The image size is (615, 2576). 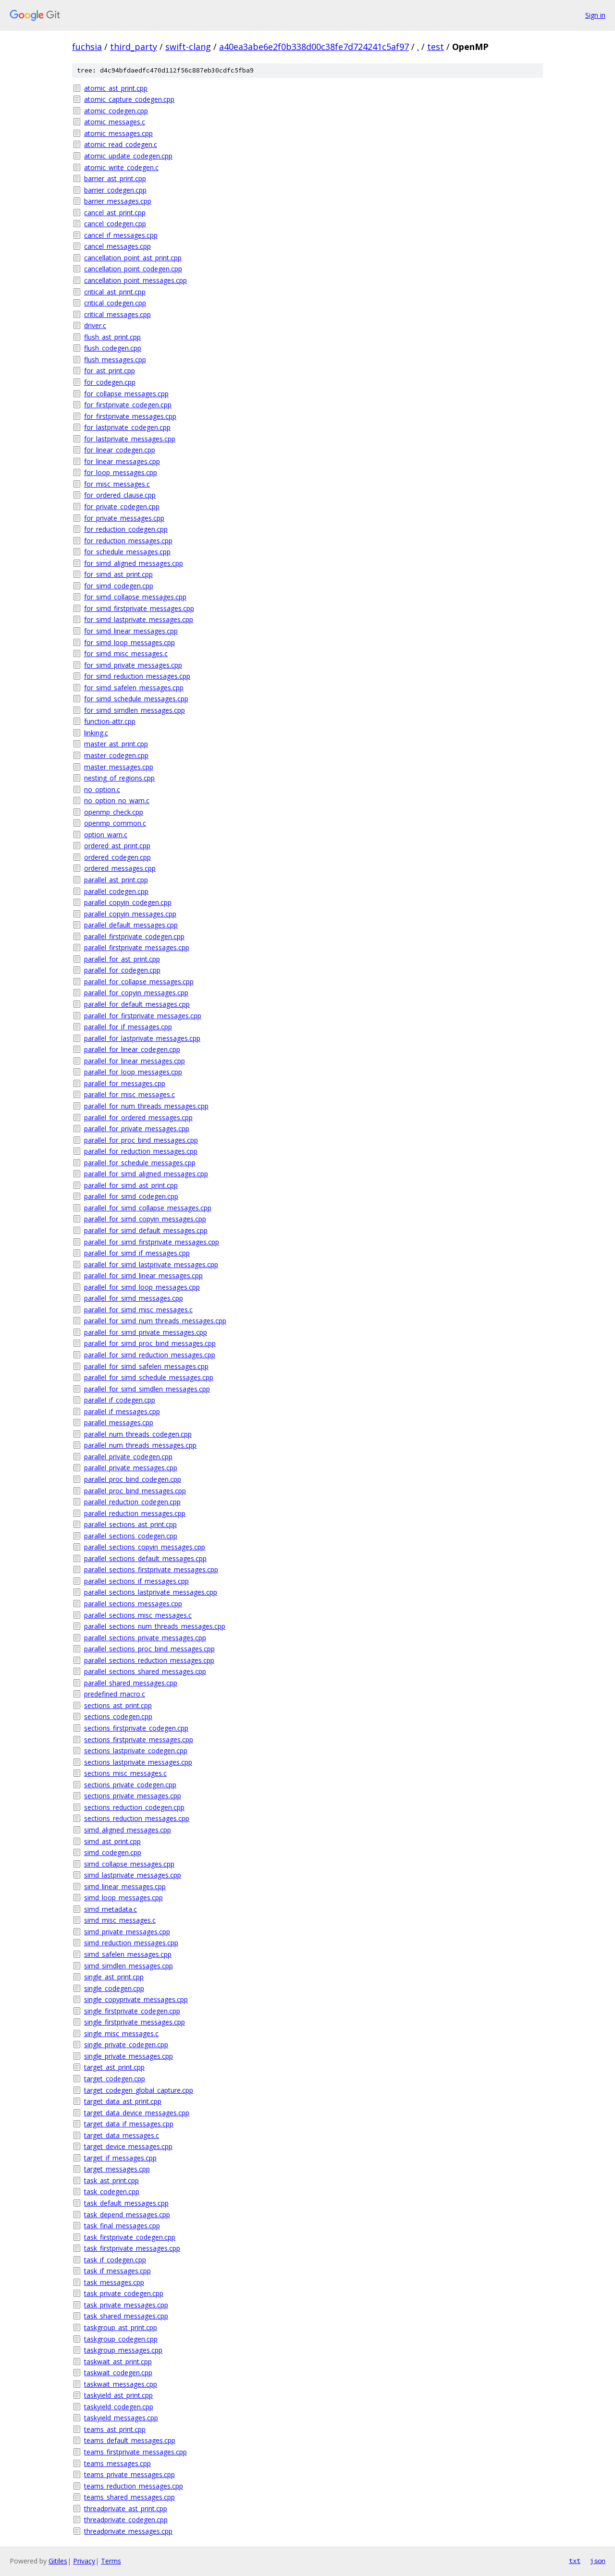 What do you see at coordinates (128, 2123) in the screenshot?
I see `target_data_if_messages.cpp` at bounding box center [128, 2123].